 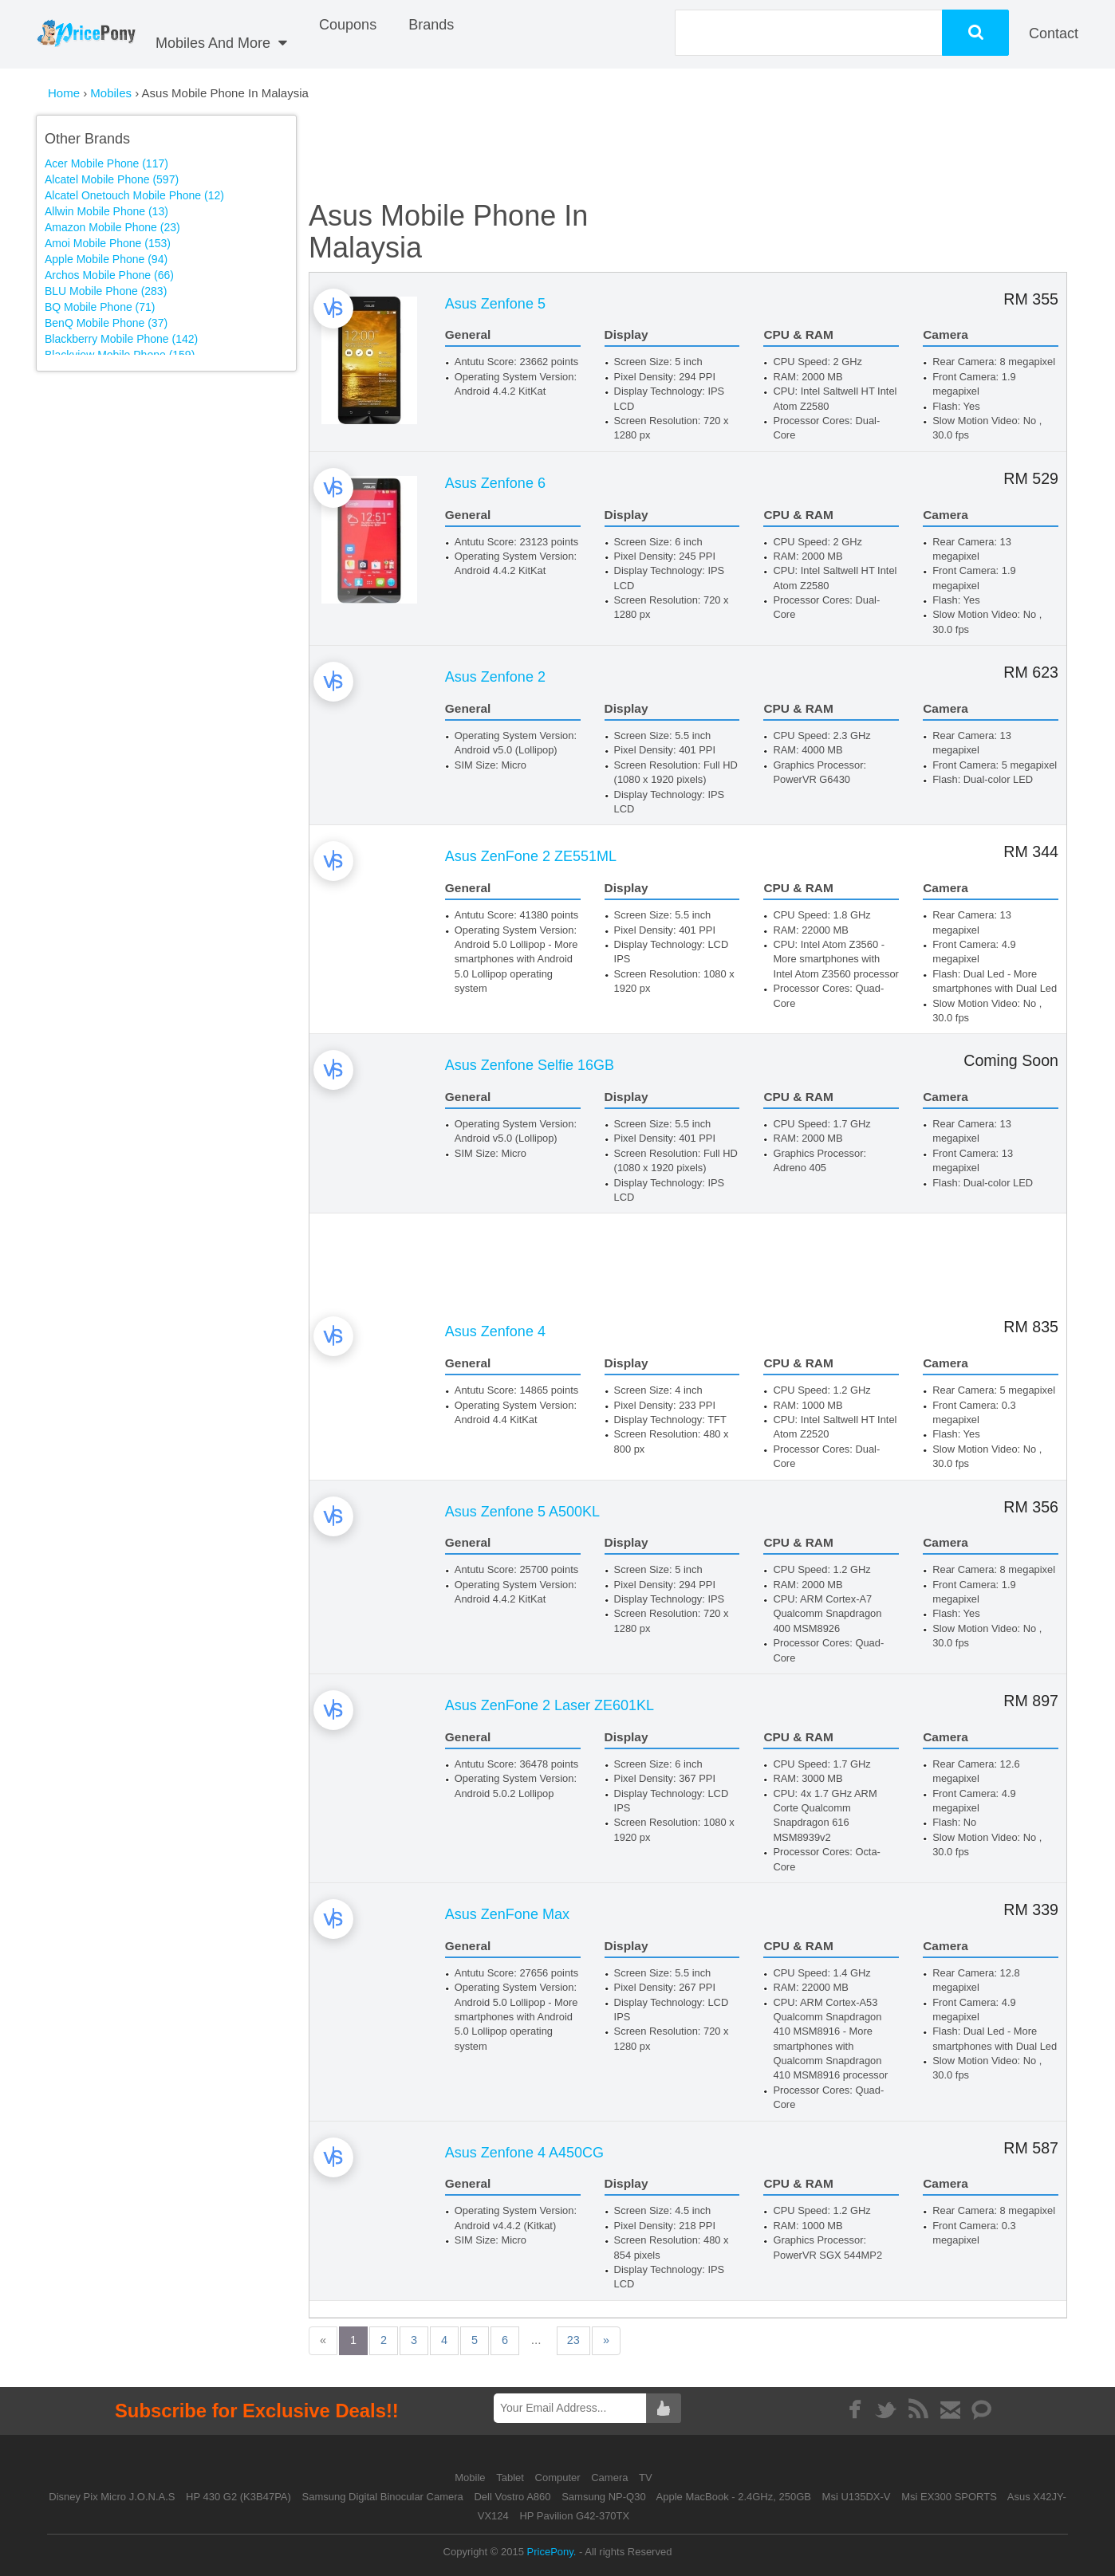 What do you see at coordinates (112, 227) in the screenshot?
I see `Amazon Mobile Phone (23)` at bounding box center [112, 227].